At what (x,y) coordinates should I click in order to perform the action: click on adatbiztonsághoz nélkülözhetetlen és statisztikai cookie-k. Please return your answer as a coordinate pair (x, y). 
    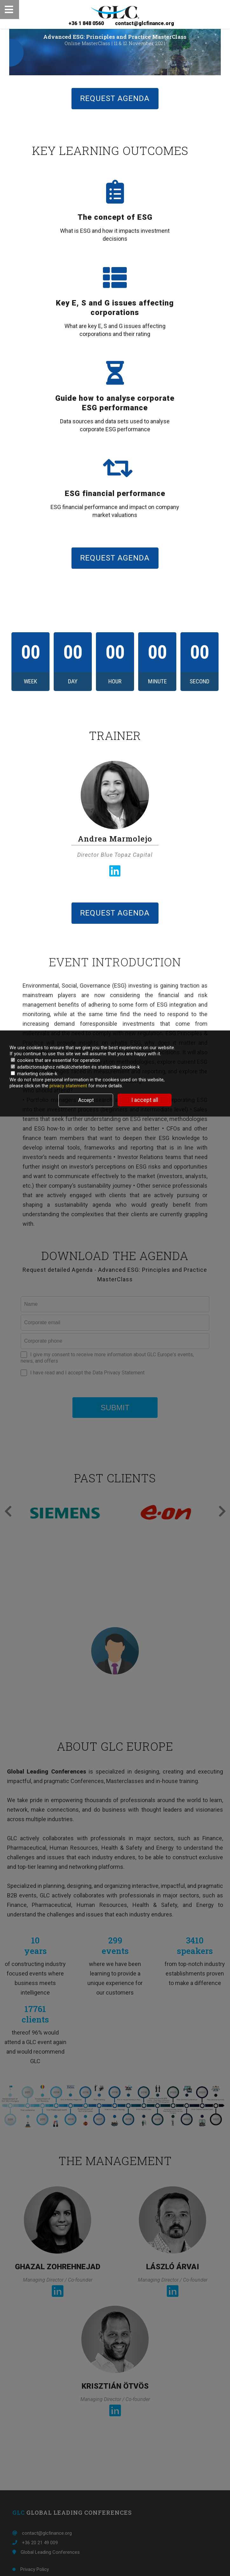
    Looking at the image, I should click on (75, 1067).